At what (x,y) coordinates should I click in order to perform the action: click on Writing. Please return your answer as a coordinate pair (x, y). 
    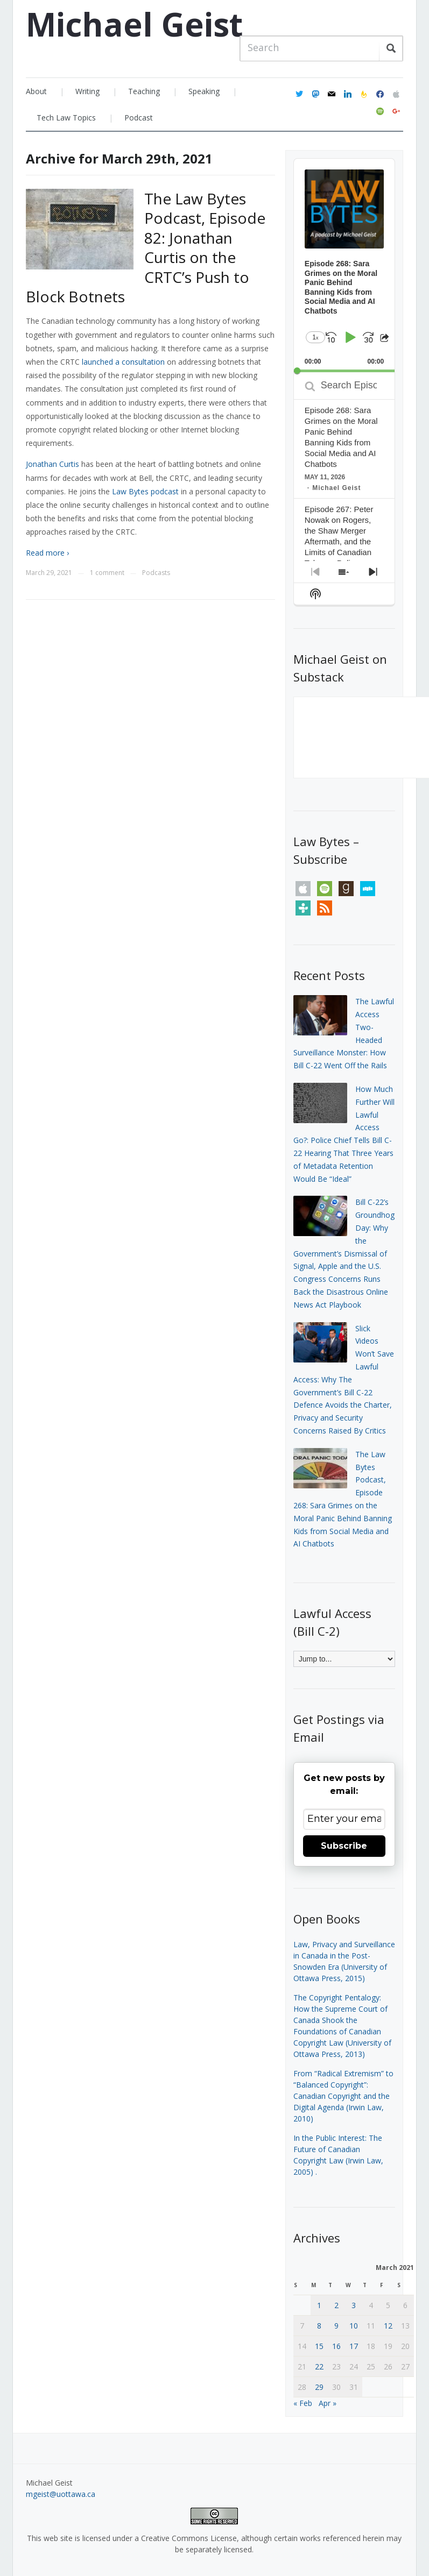
    Looking at the image, I should click on (87, 91).